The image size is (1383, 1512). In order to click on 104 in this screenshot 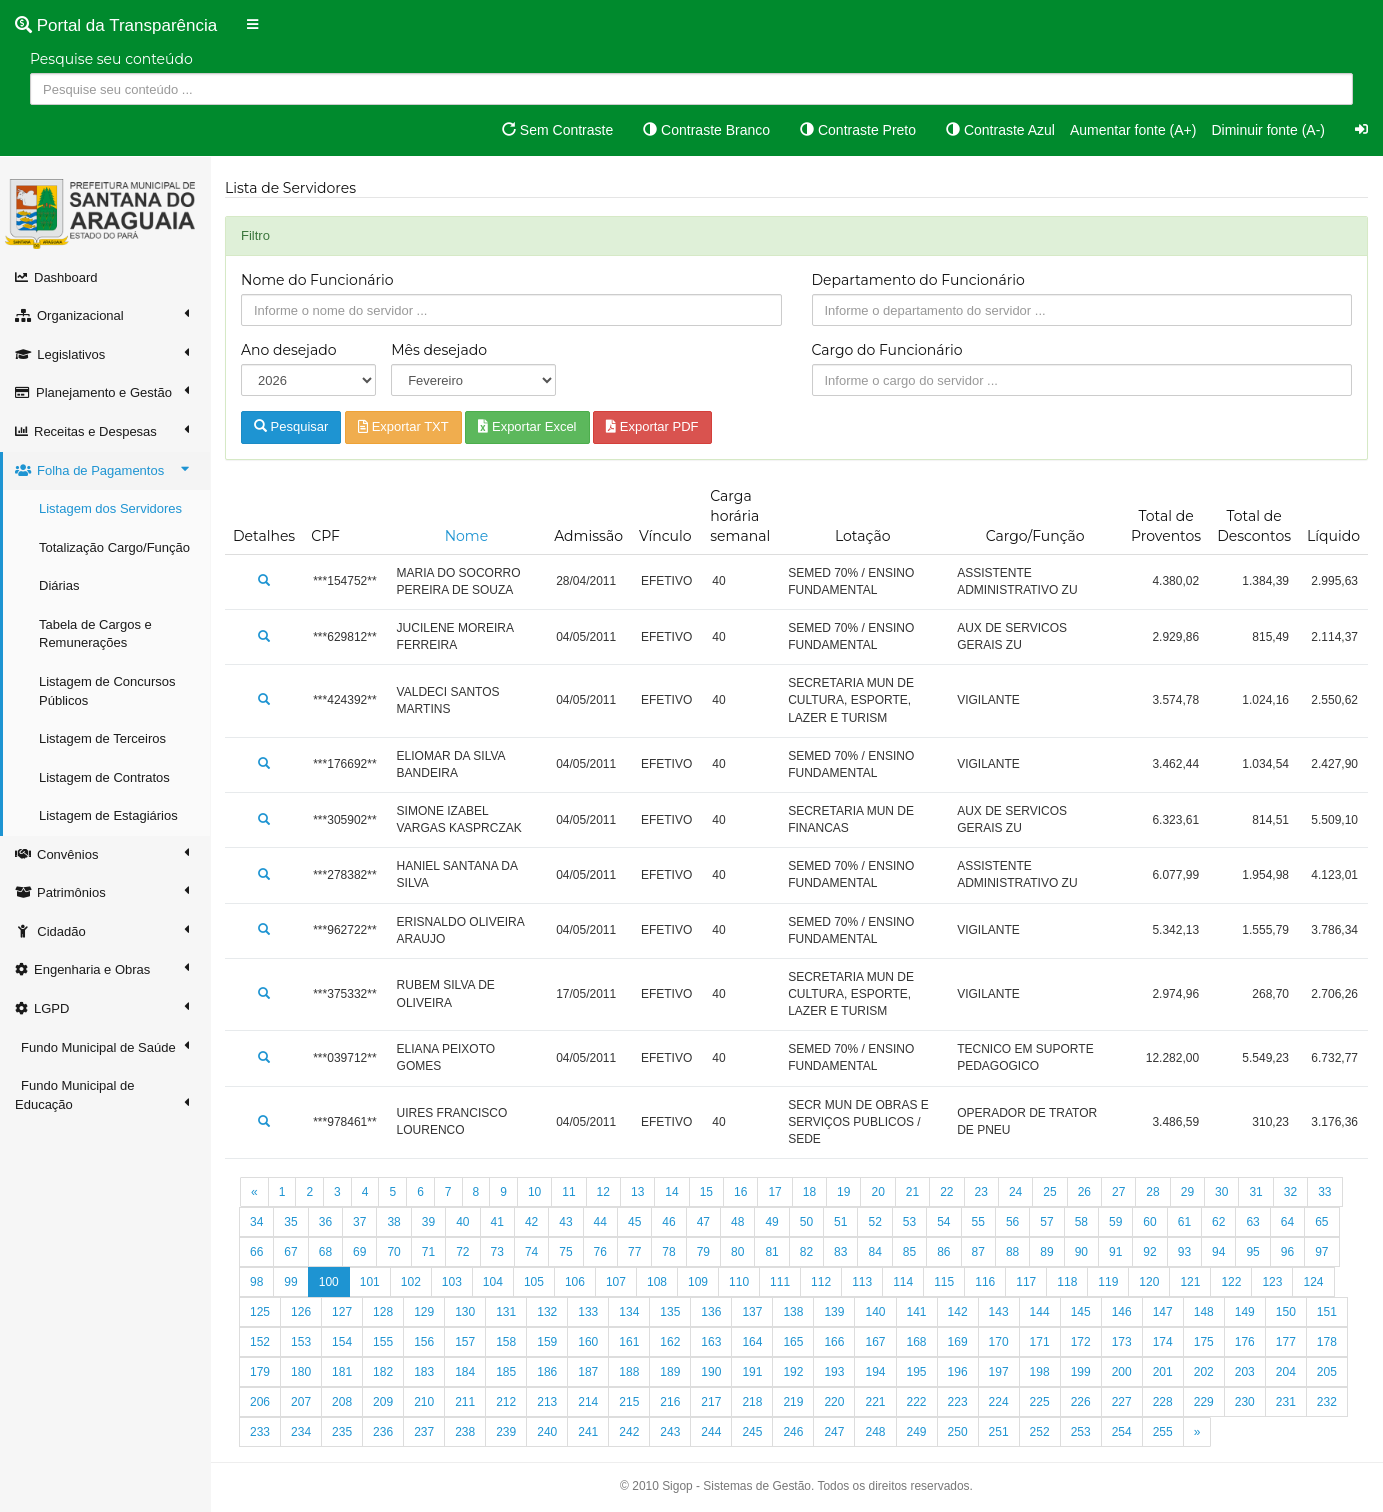, I will do `click(493, 1282)`.